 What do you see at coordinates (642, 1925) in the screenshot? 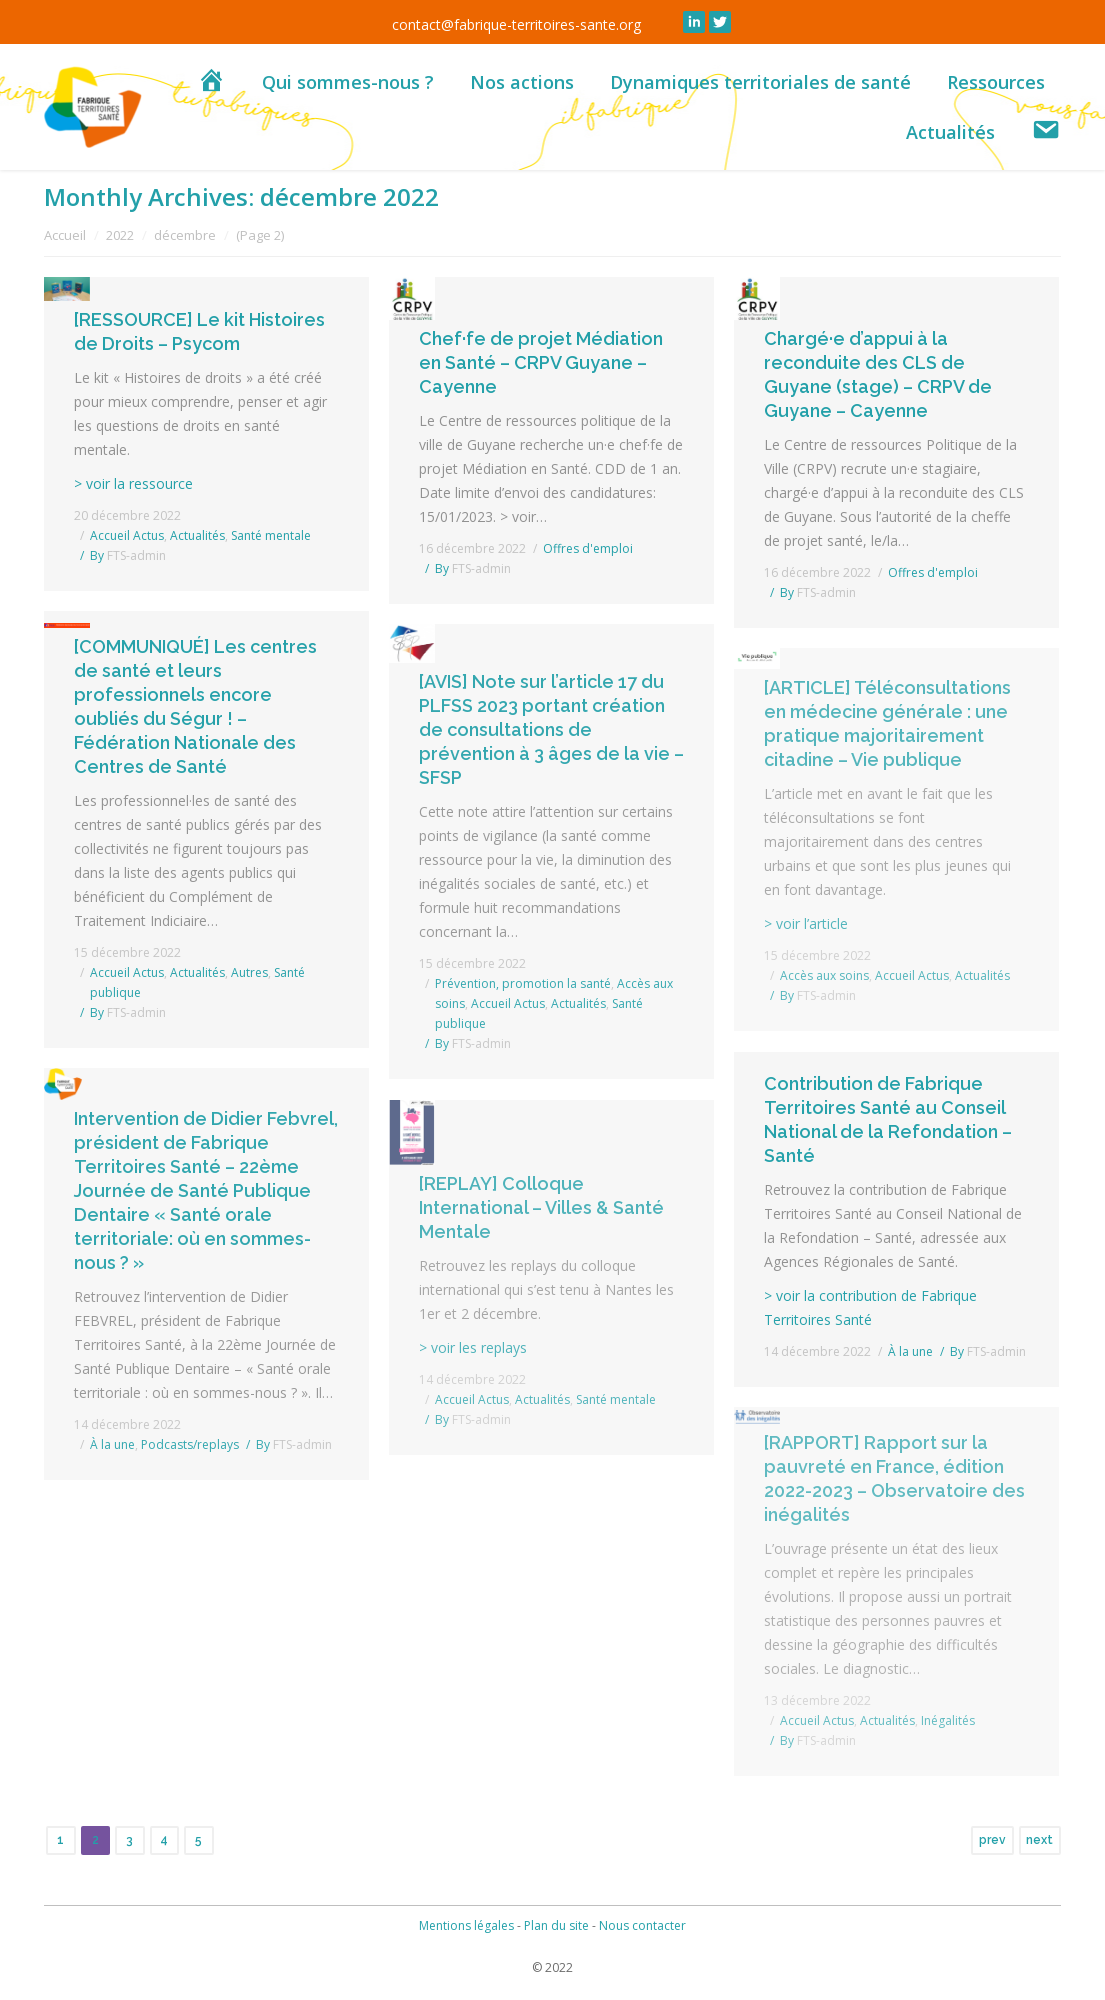
I see `Nous contacter` at bounding box center [642, 1925].